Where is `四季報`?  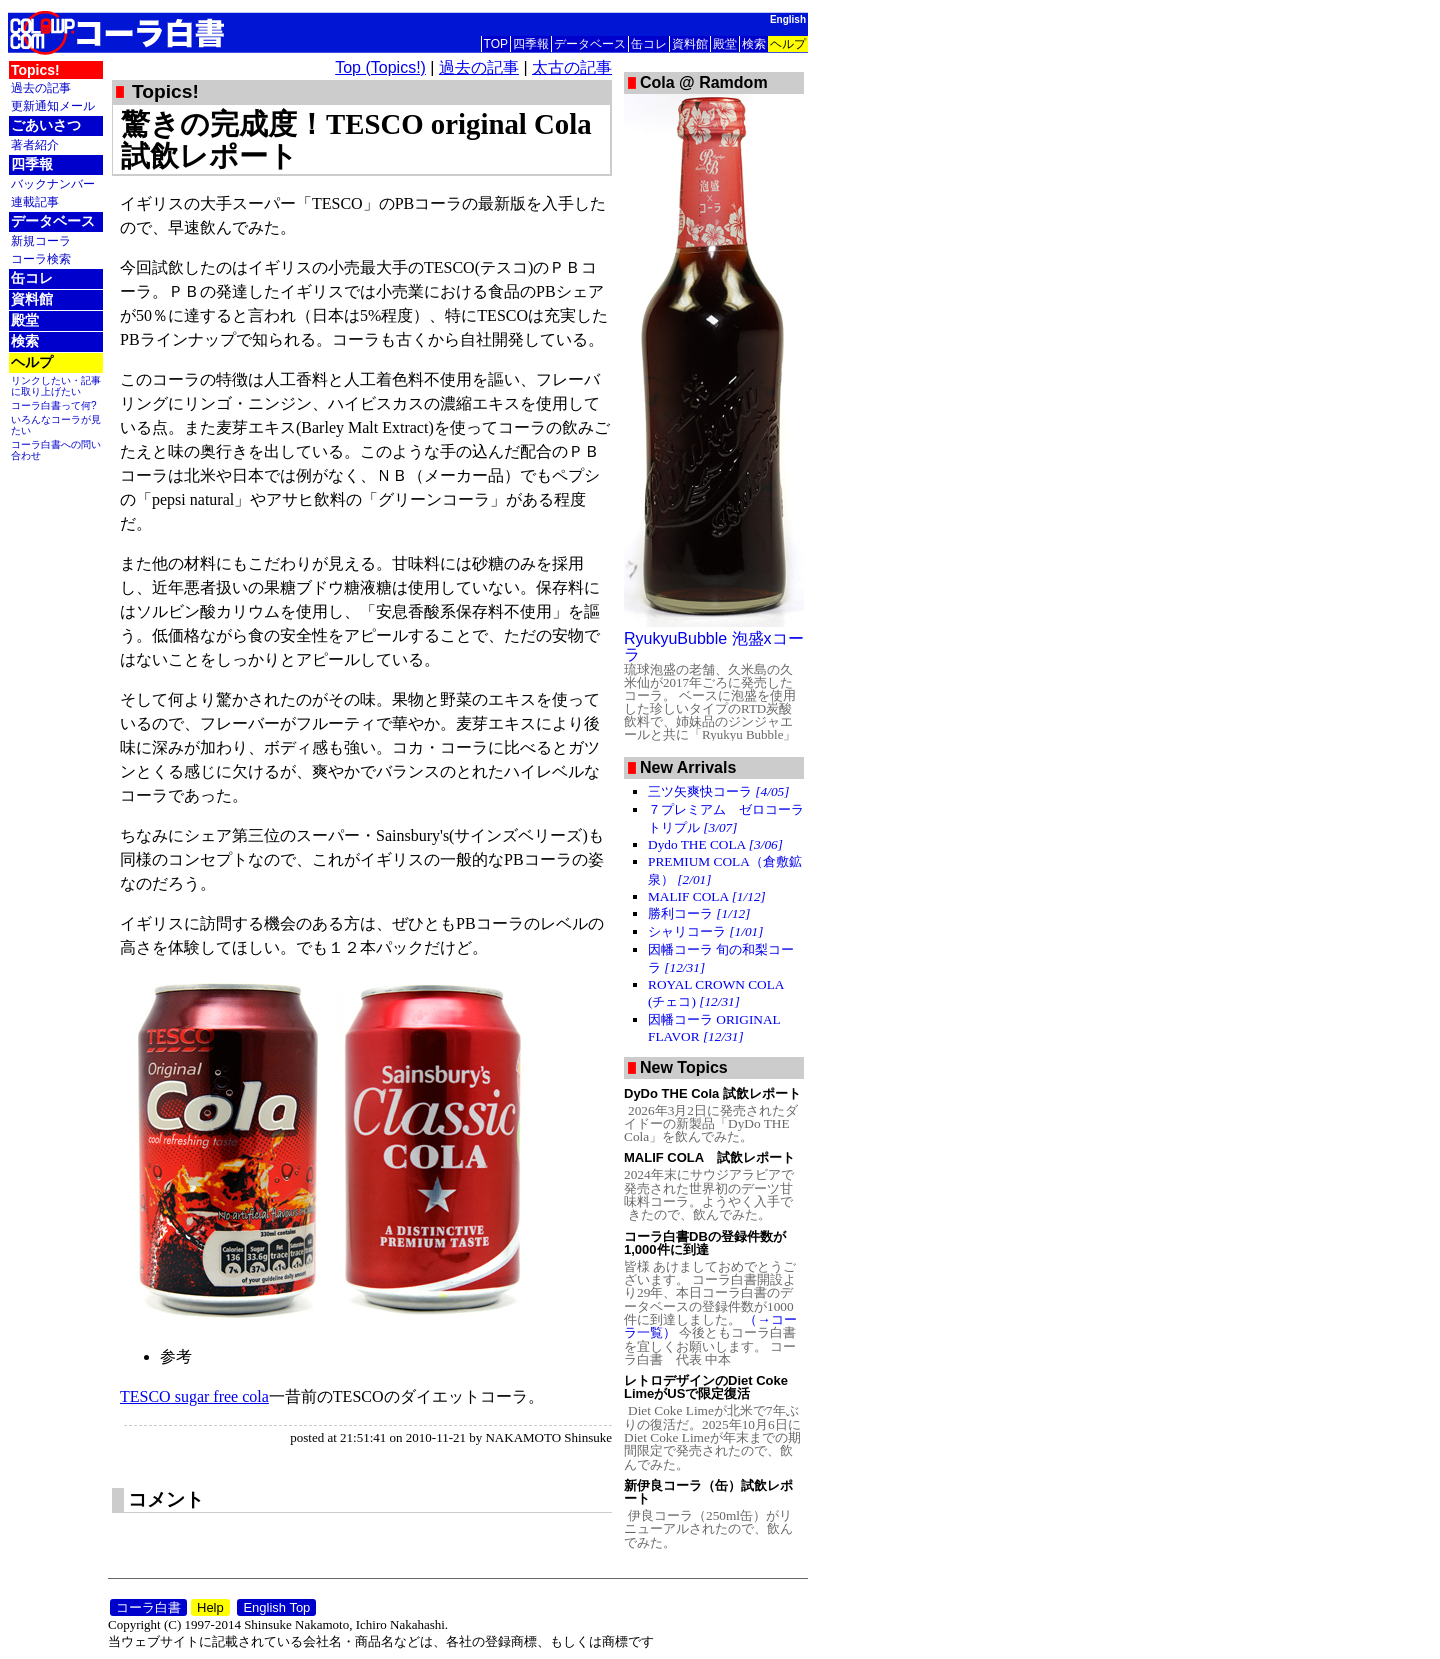
四季報 is located at coordinates (531, 44).